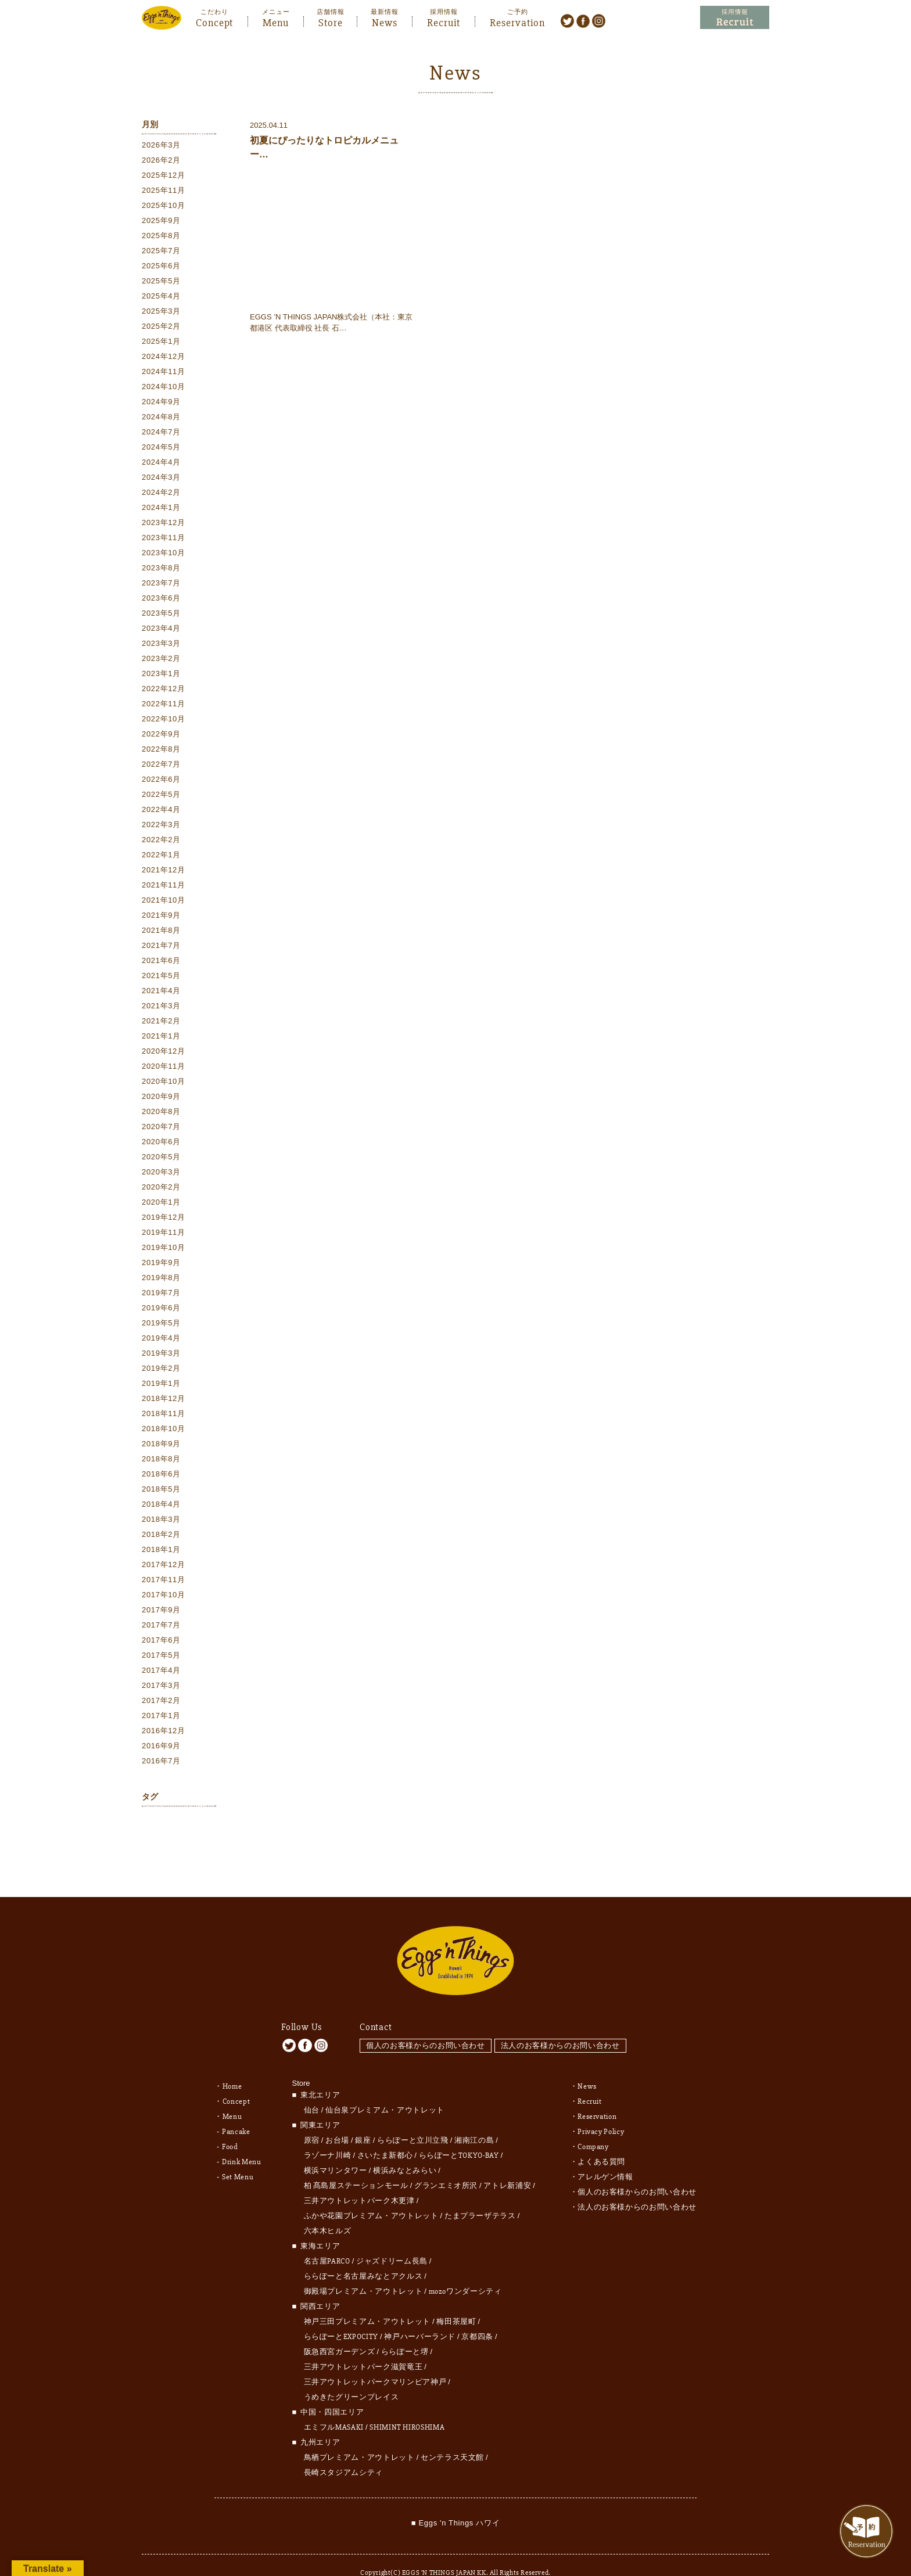  What do you see at coordinates (163, 1068) in the screenshot?
I see `2020年11月` at bounding box center [163, 1068].